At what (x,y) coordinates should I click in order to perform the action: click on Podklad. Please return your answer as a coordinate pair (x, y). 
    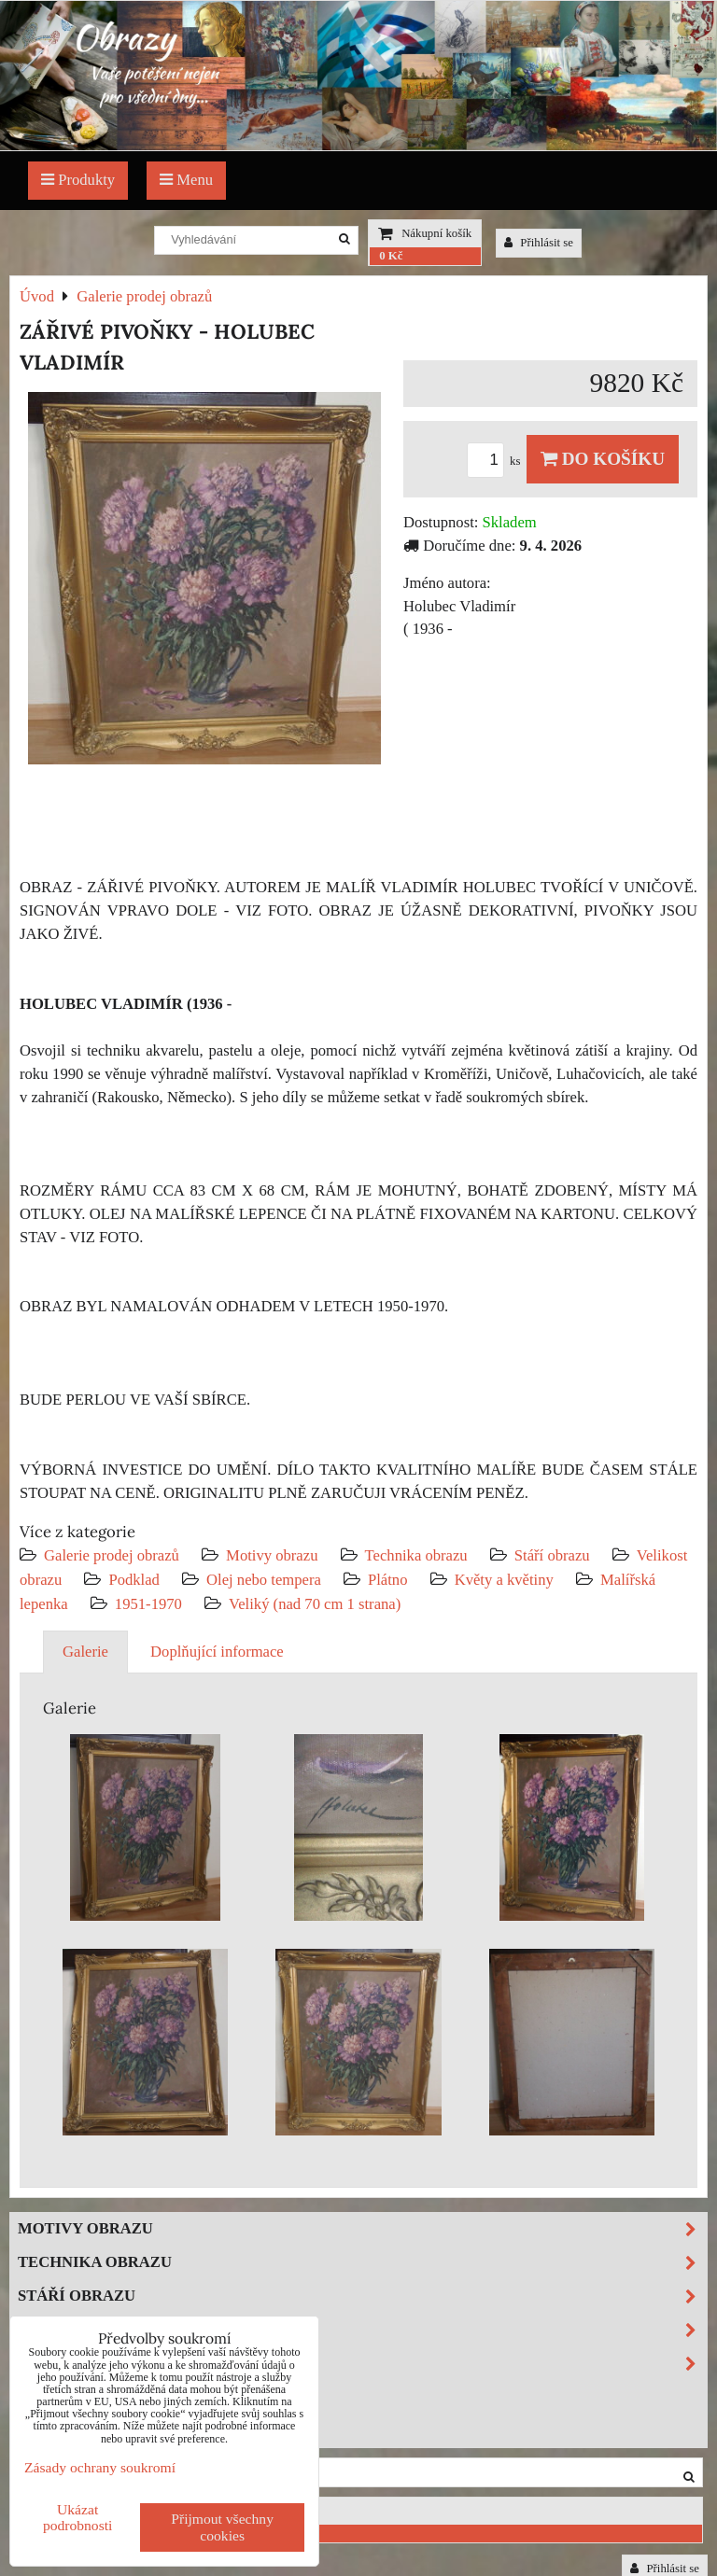
    Looking at the image, I should click on (134, 1580).